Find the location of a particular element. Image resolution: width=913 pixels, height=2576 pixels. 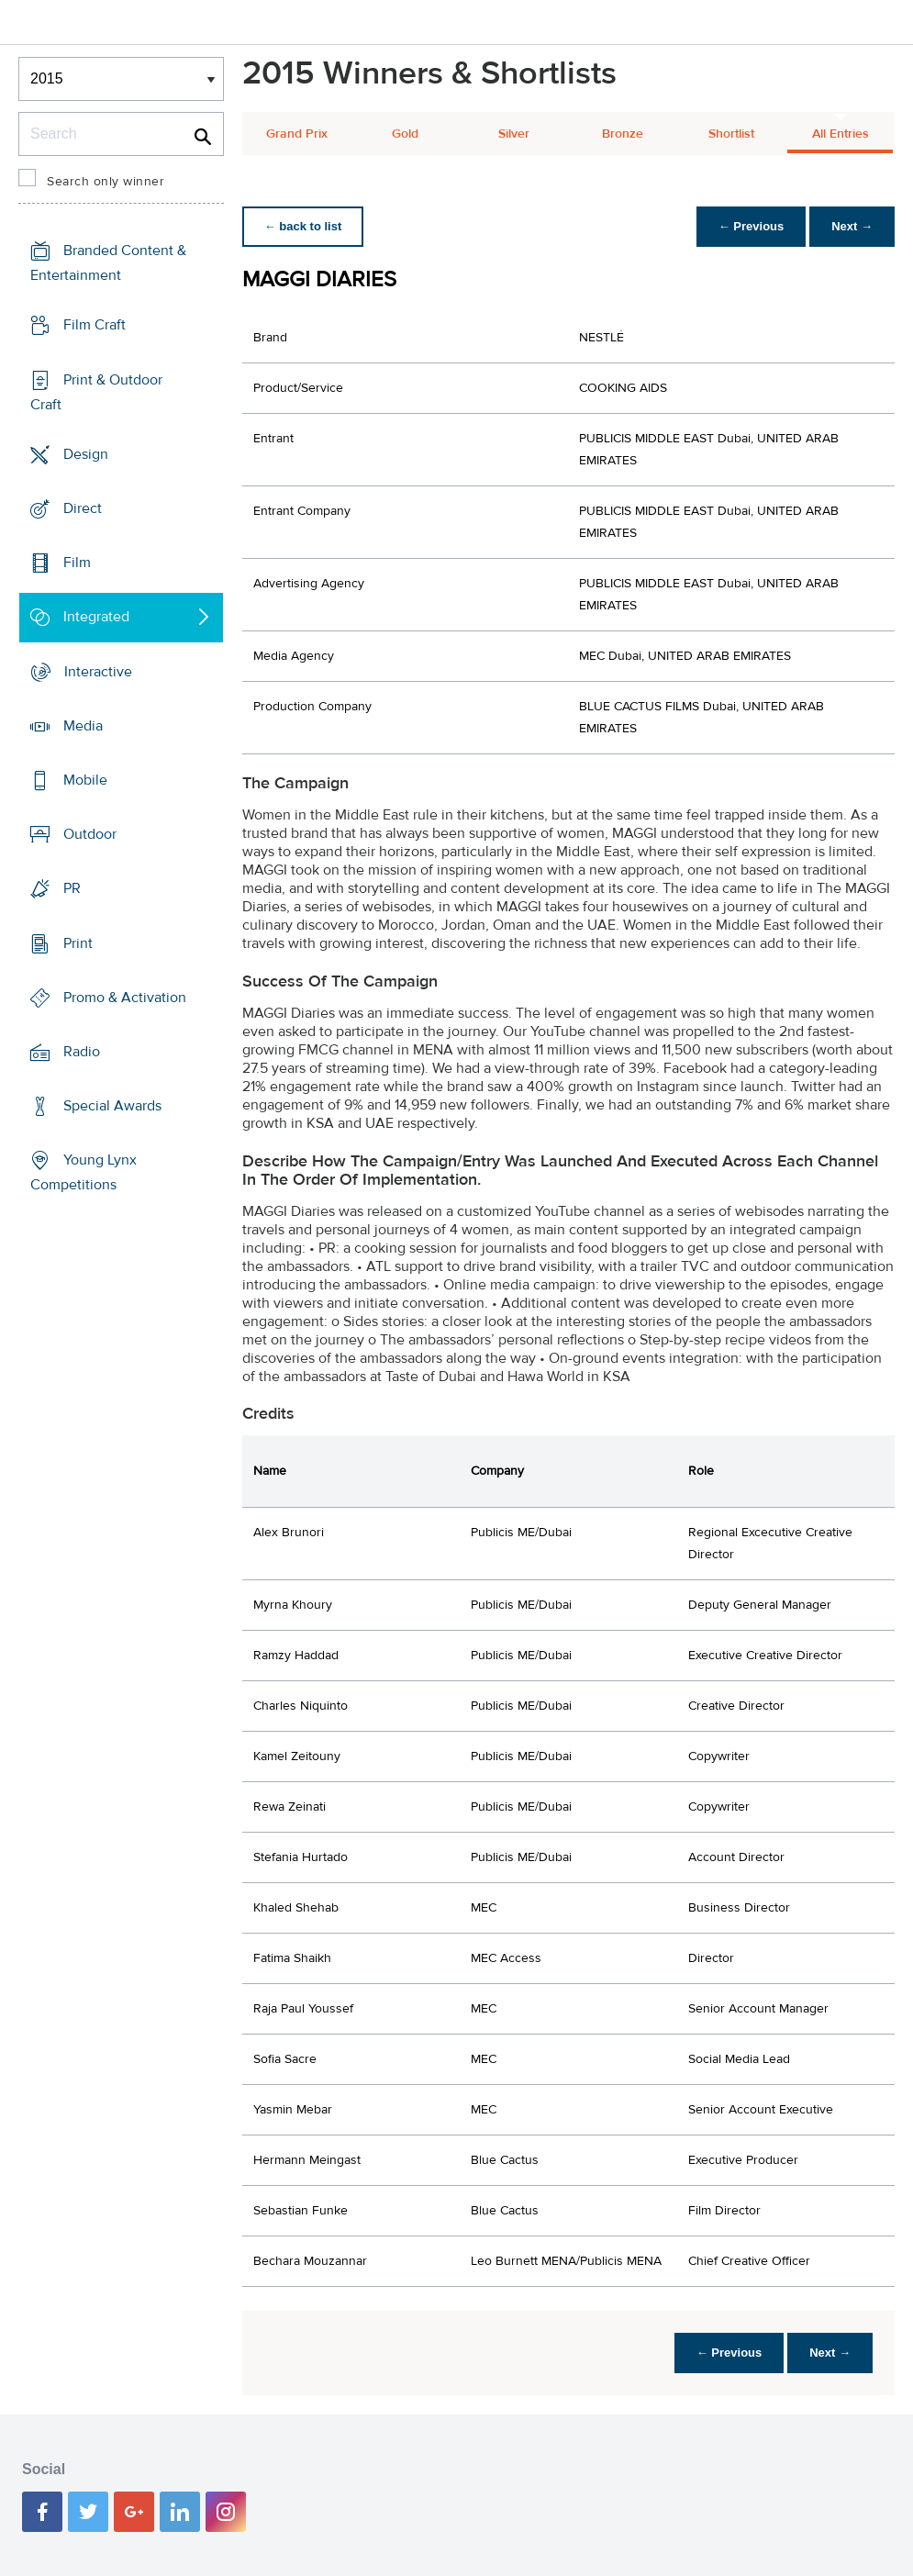

Branded Content & Entertainment is located at coordinates (108, 262).